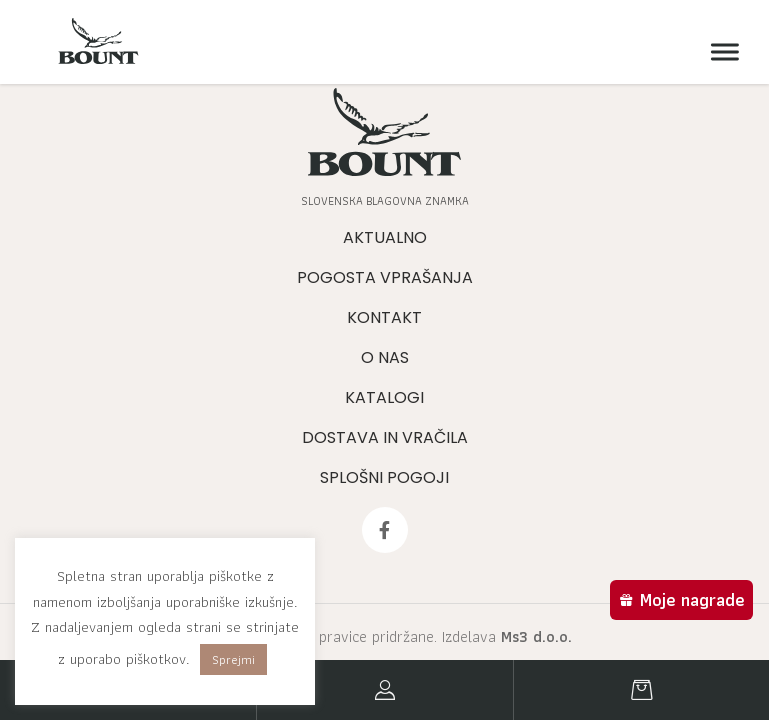  I want to click on Pogosta vprašanja, so click(385, 277).